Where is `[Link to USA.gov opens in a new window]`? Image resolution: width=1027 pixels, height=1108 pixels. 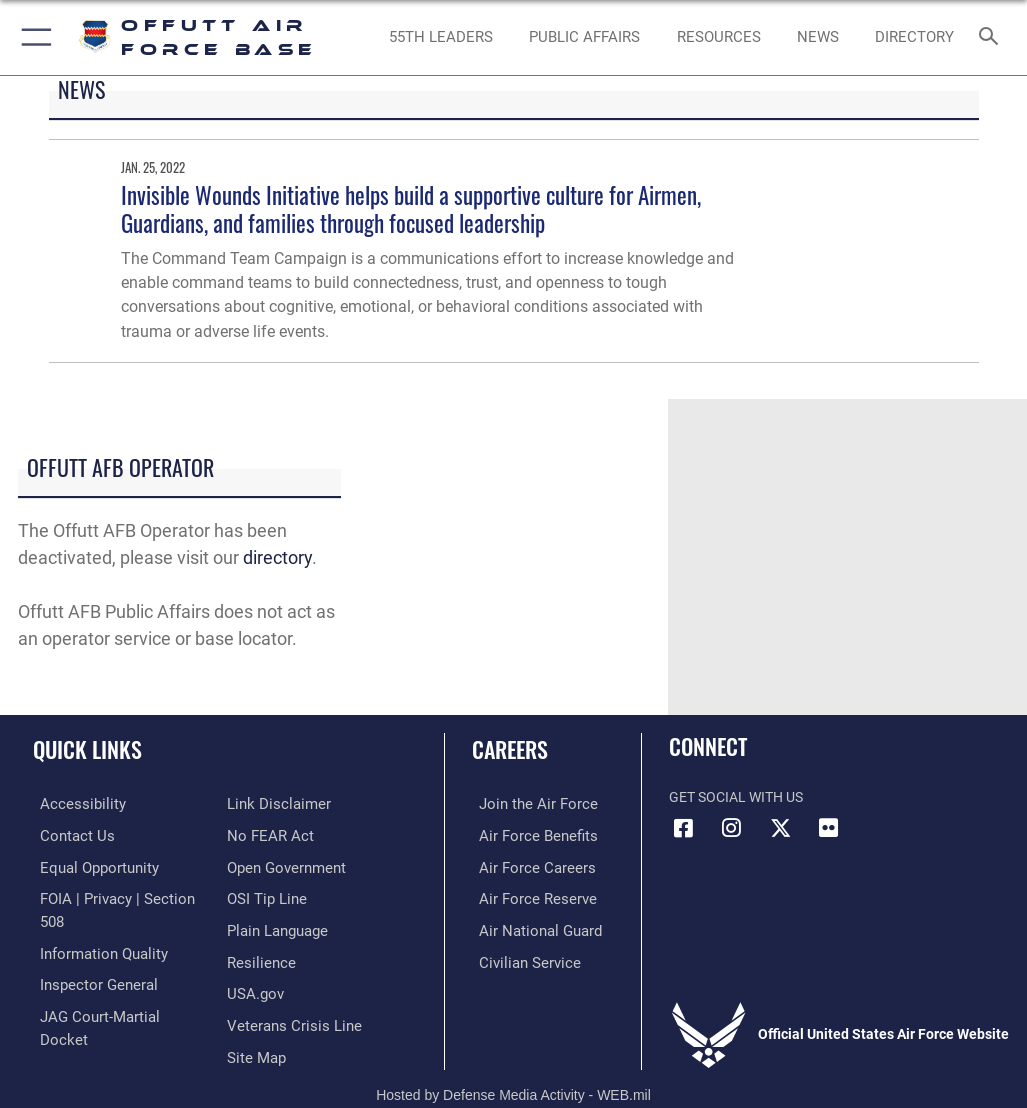 [Link to USA.gov opens in a new window] is located at coordinates (253, 957).